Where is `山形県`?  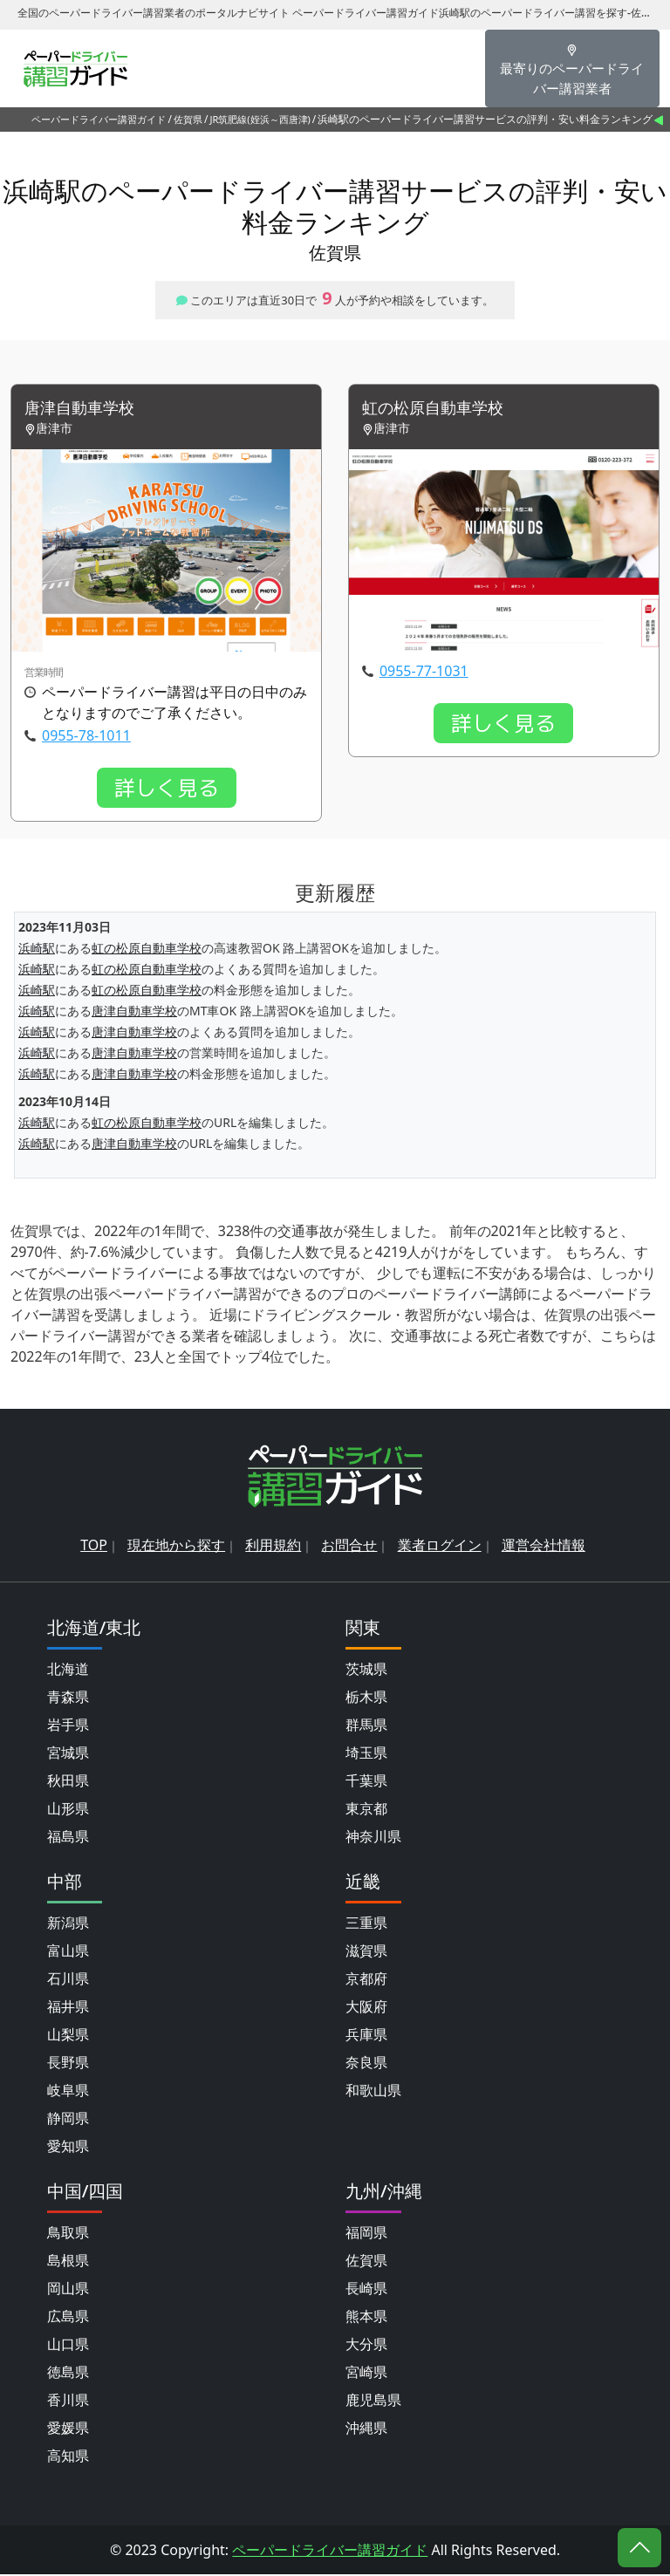
山形県 is located at coordinates (68, 1810).